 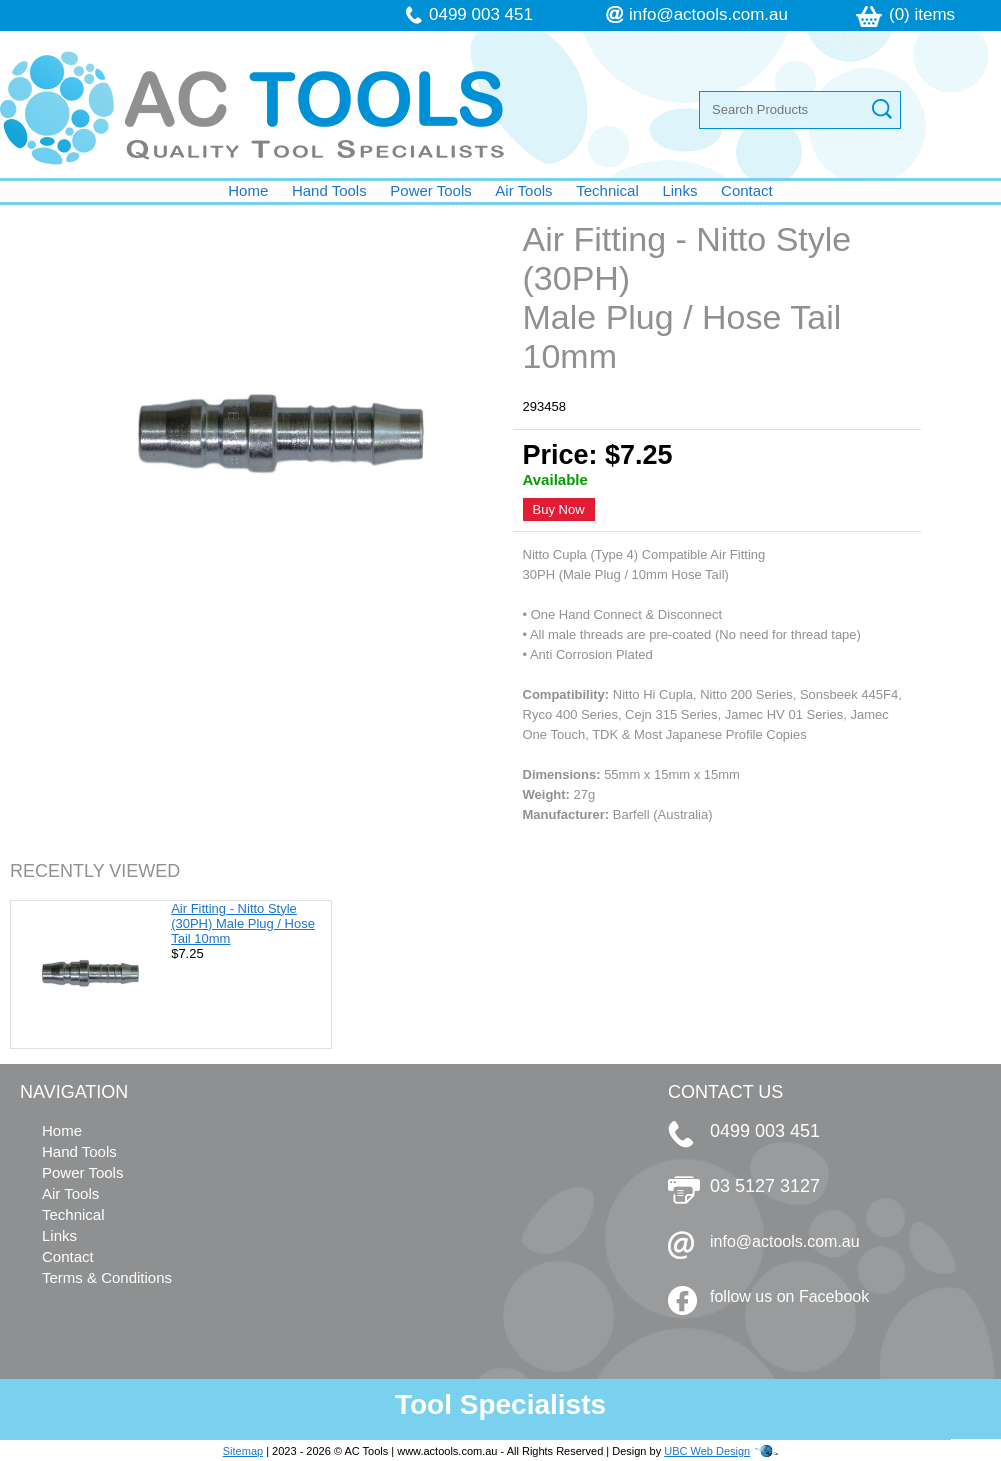 I want to click on Terms & Conditions, so click(x=107, y=1277).